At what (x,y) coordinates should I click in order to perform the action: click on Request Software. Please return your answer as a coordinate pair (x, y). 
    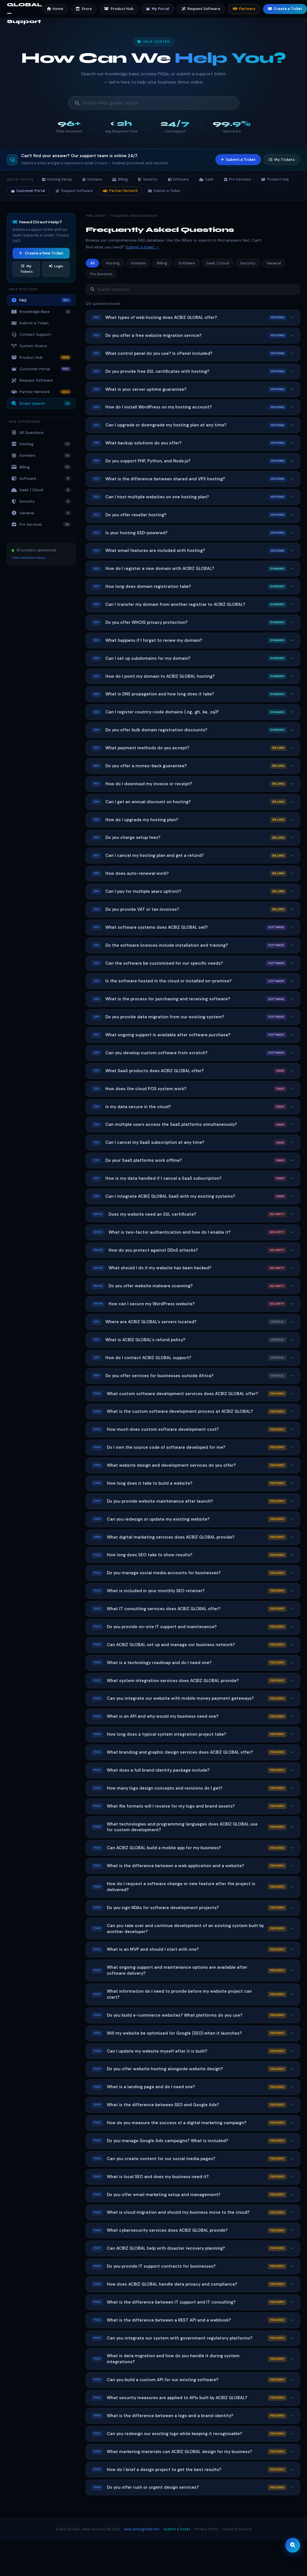
    Looking at the image, I should click on (201, 8).